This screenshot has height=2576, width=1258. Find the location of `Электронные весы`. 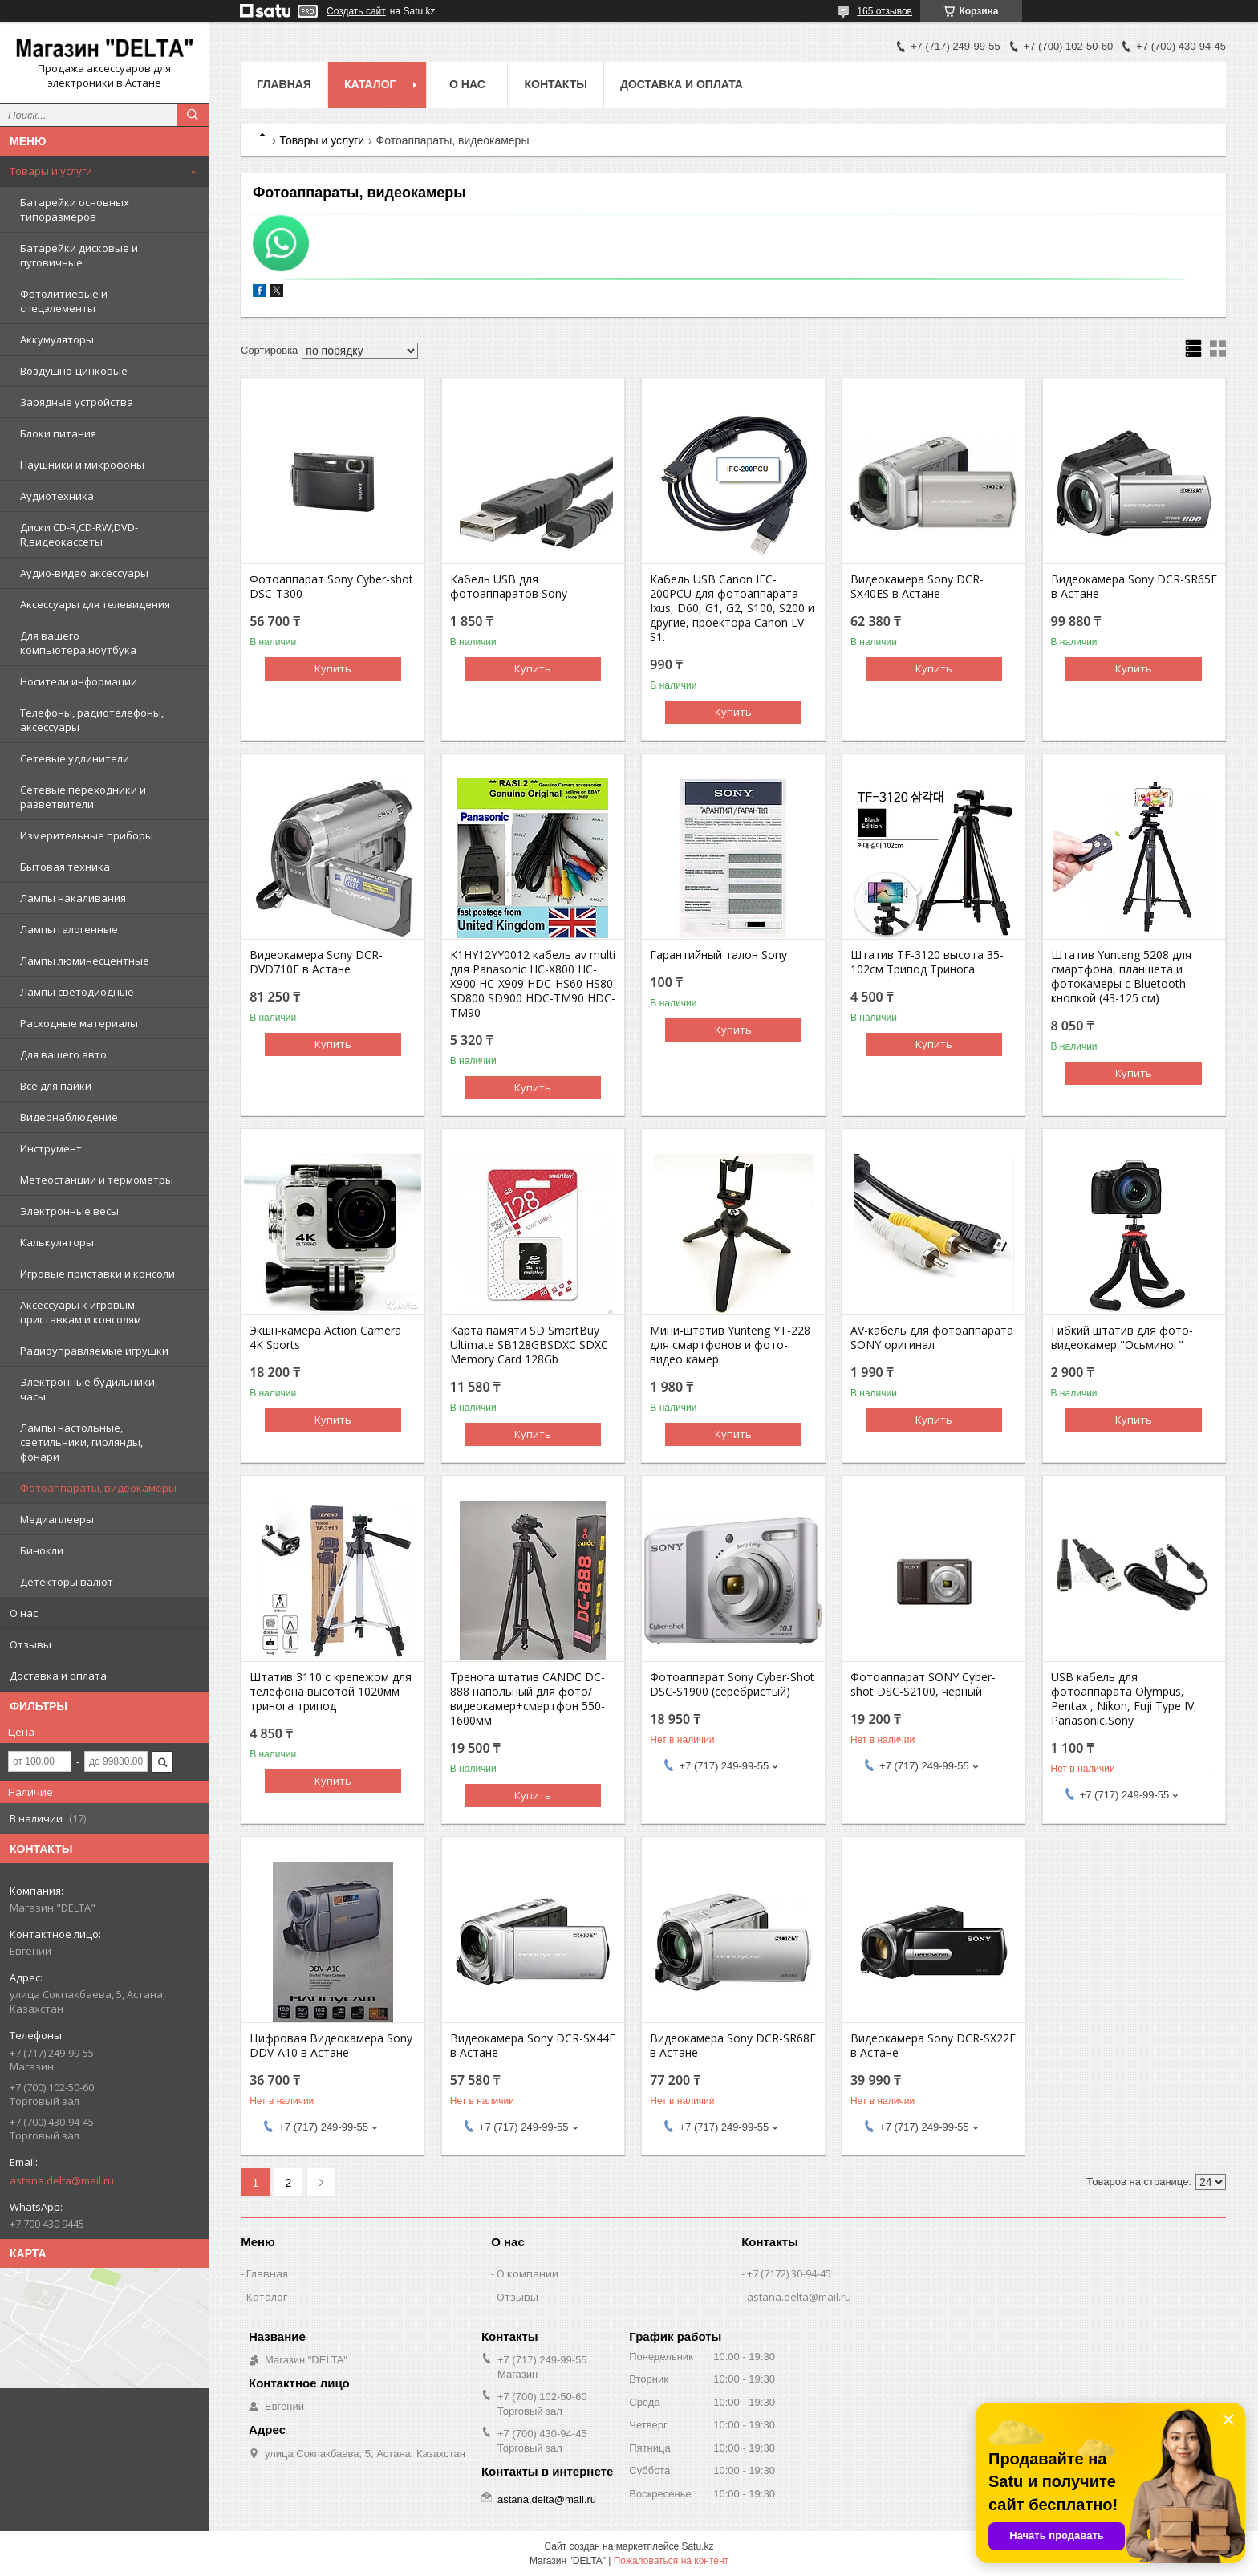

Электронные весы is located at coordinates (69, 1211).